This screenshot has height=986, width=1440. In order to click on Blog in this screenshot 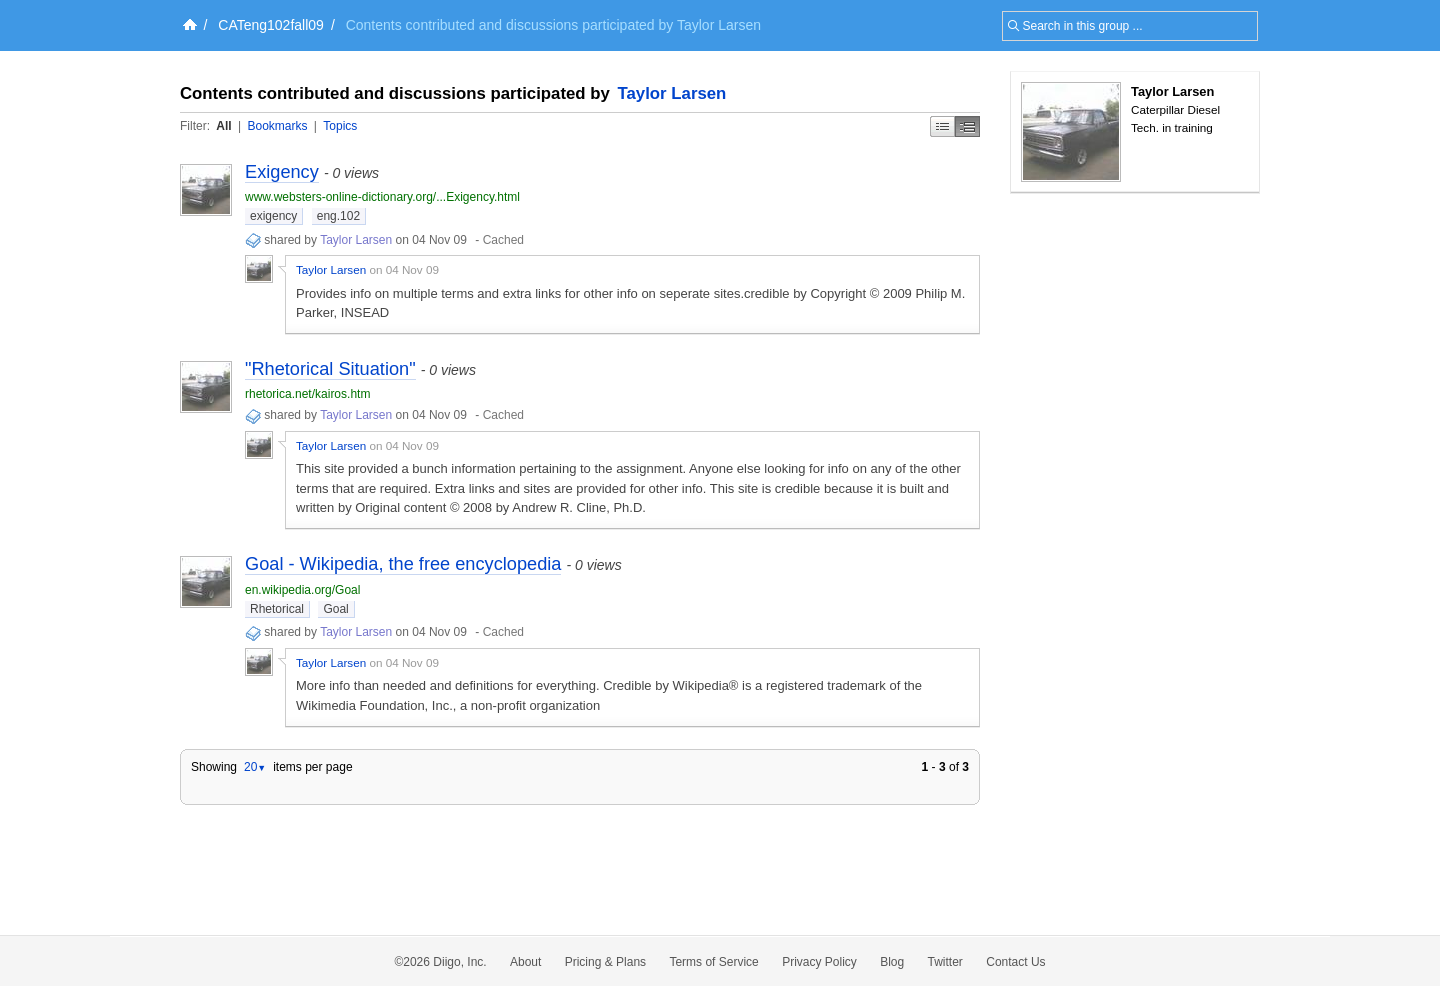, I will do `click(892, 962)`.